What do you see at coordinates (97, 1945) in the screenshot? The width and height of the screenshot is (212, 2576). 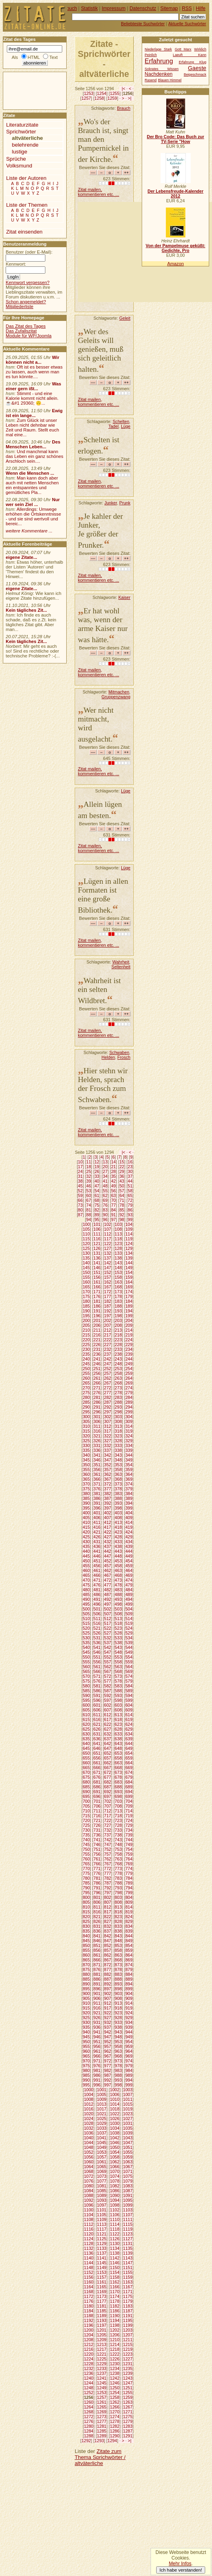 I see `851` at bounding box center [97, 1945].